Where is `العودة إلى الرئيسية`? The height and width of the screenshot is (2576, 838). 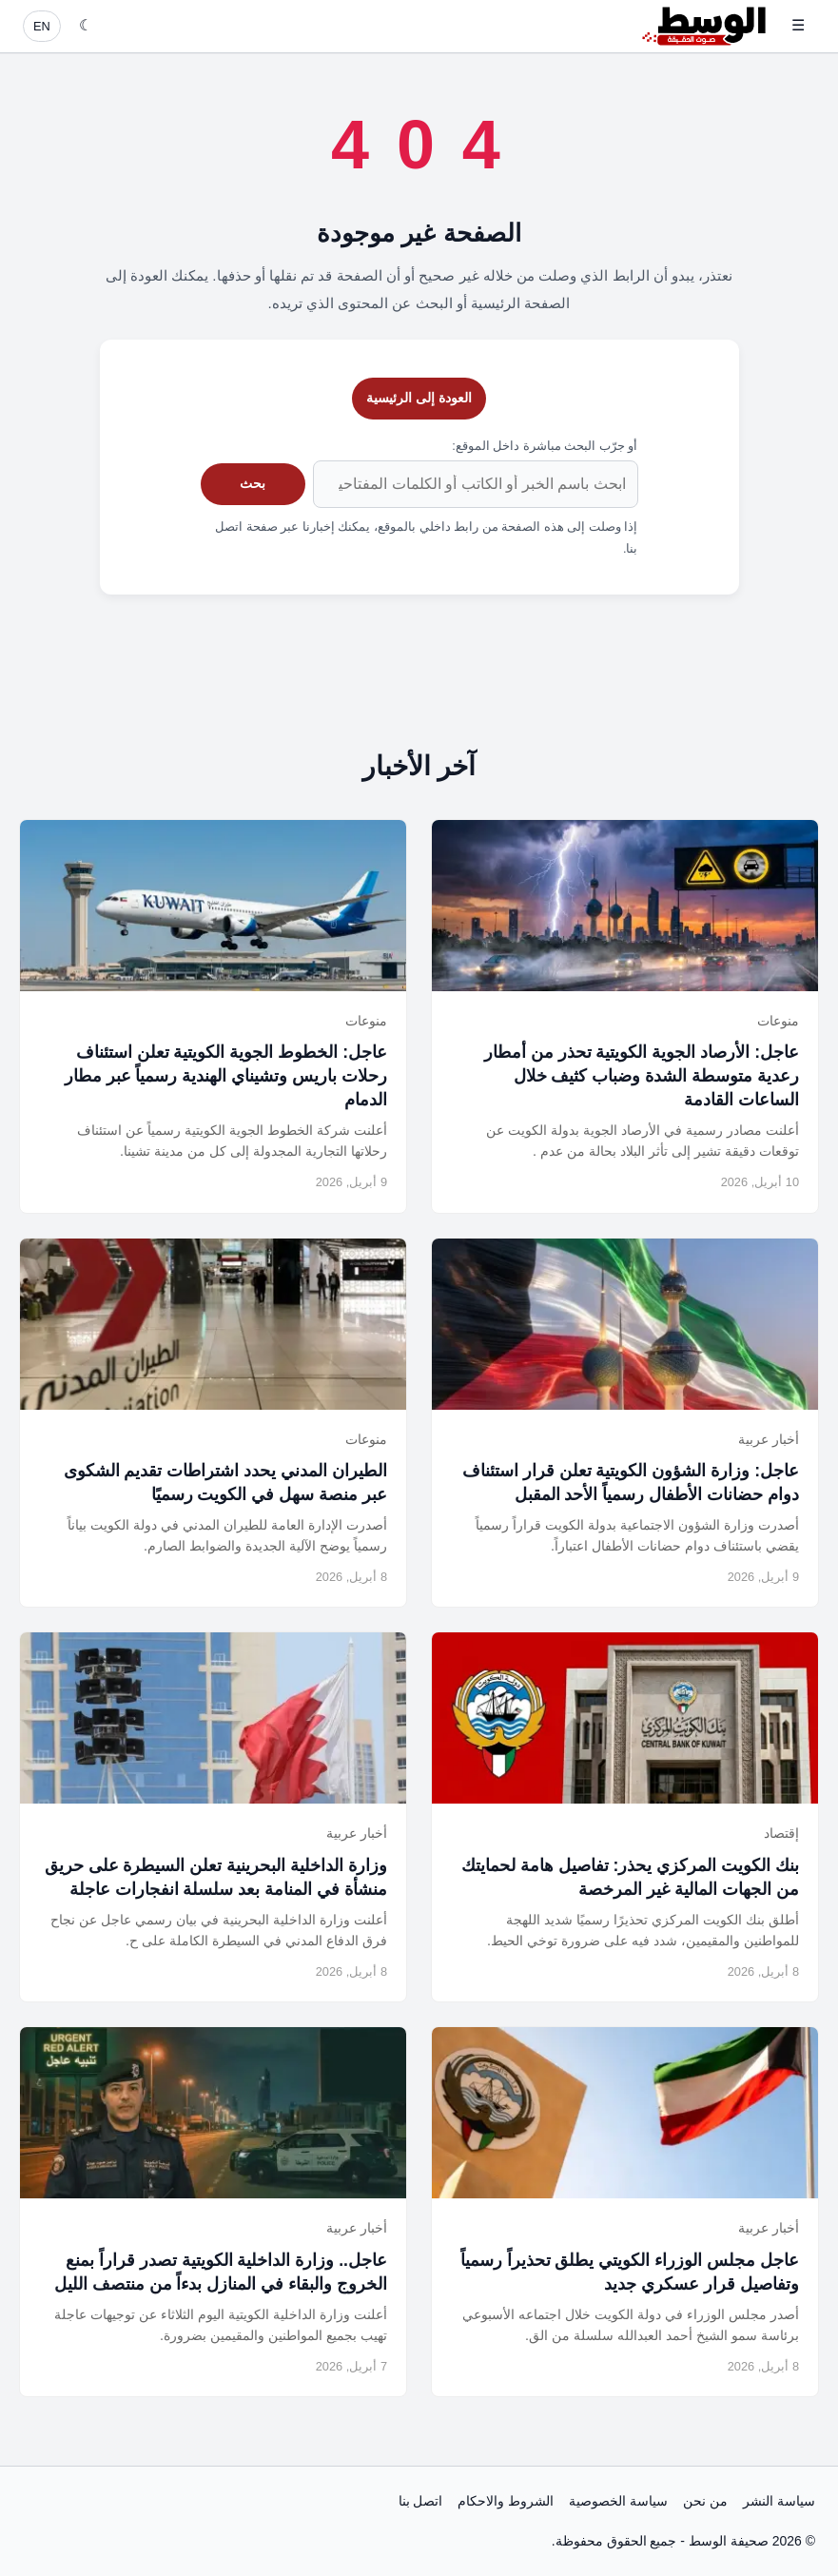 العودة إلى الرئيسية is located at coordinates (419, 397).